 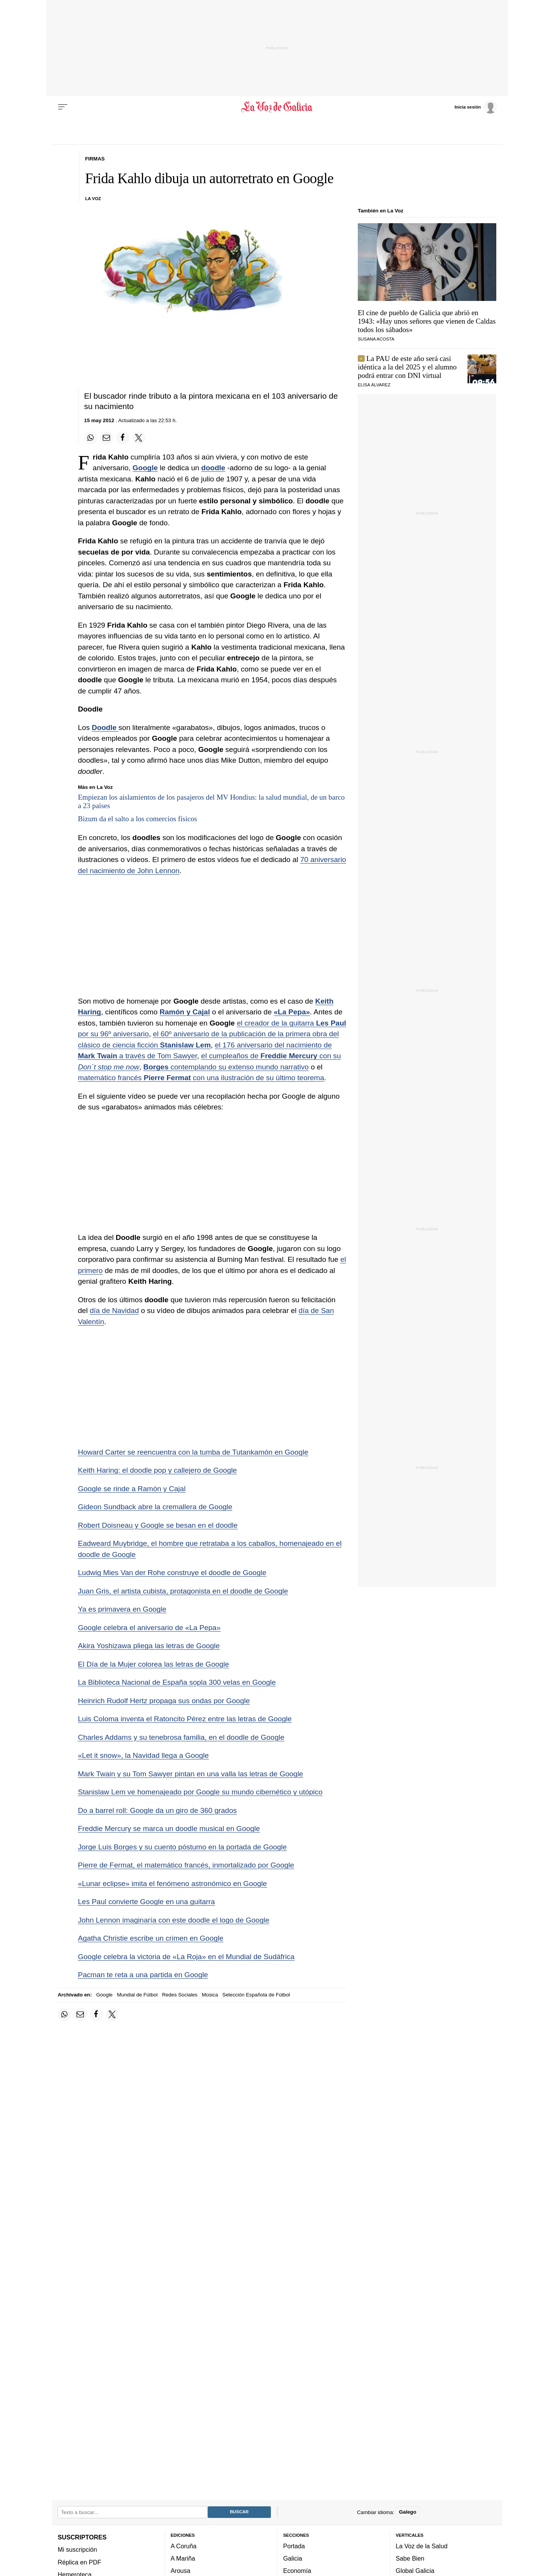 What do you see at coordinates (210, 1995) in the screenshot?
I see `Música` at bounding box center [210, 1995].